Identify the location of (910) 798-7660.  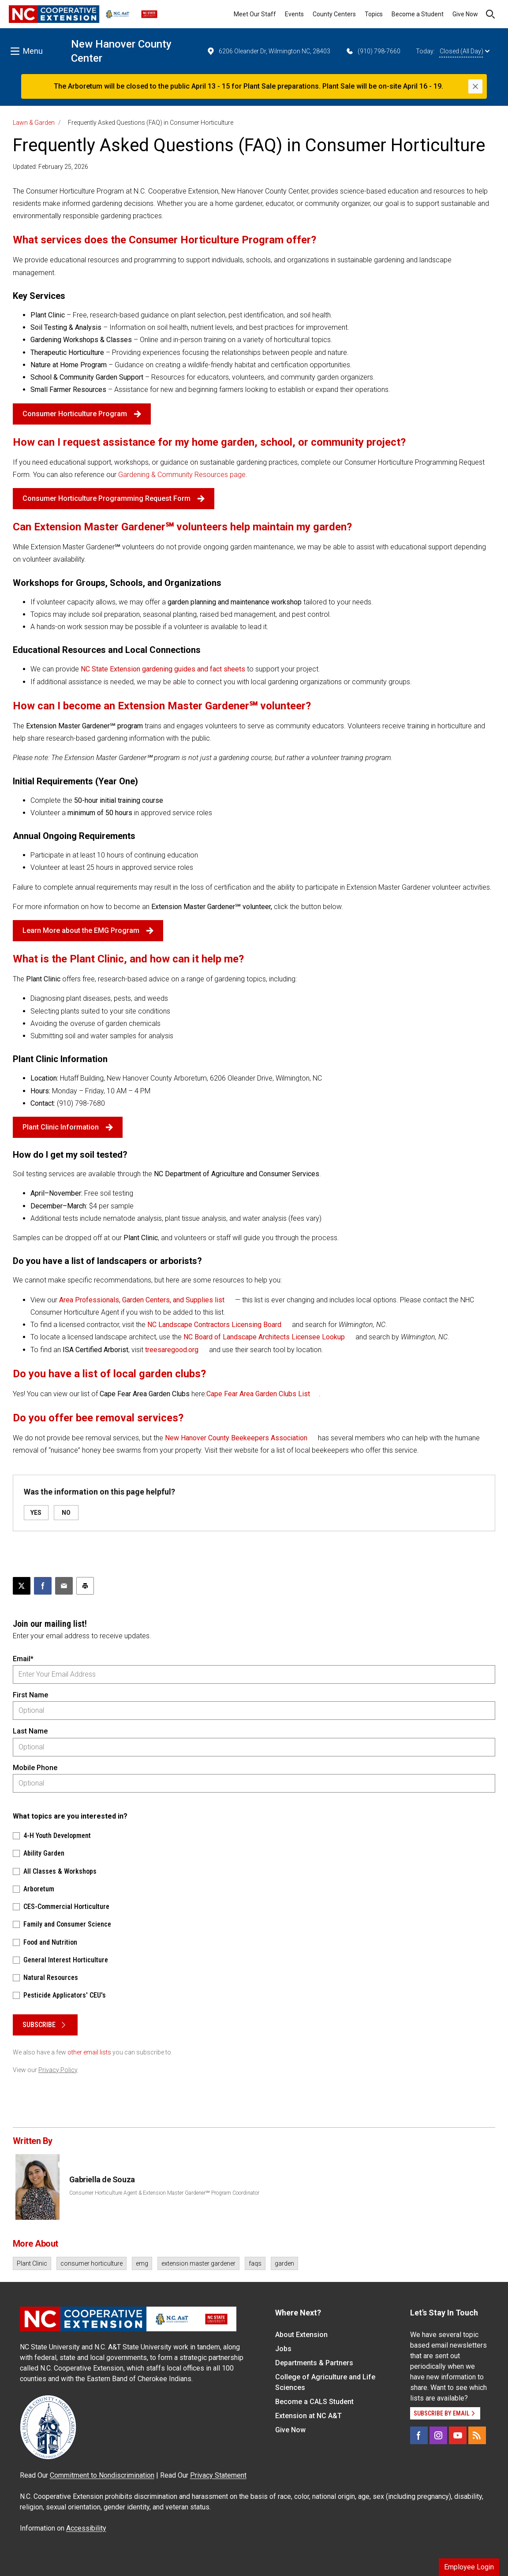
(372, 51).